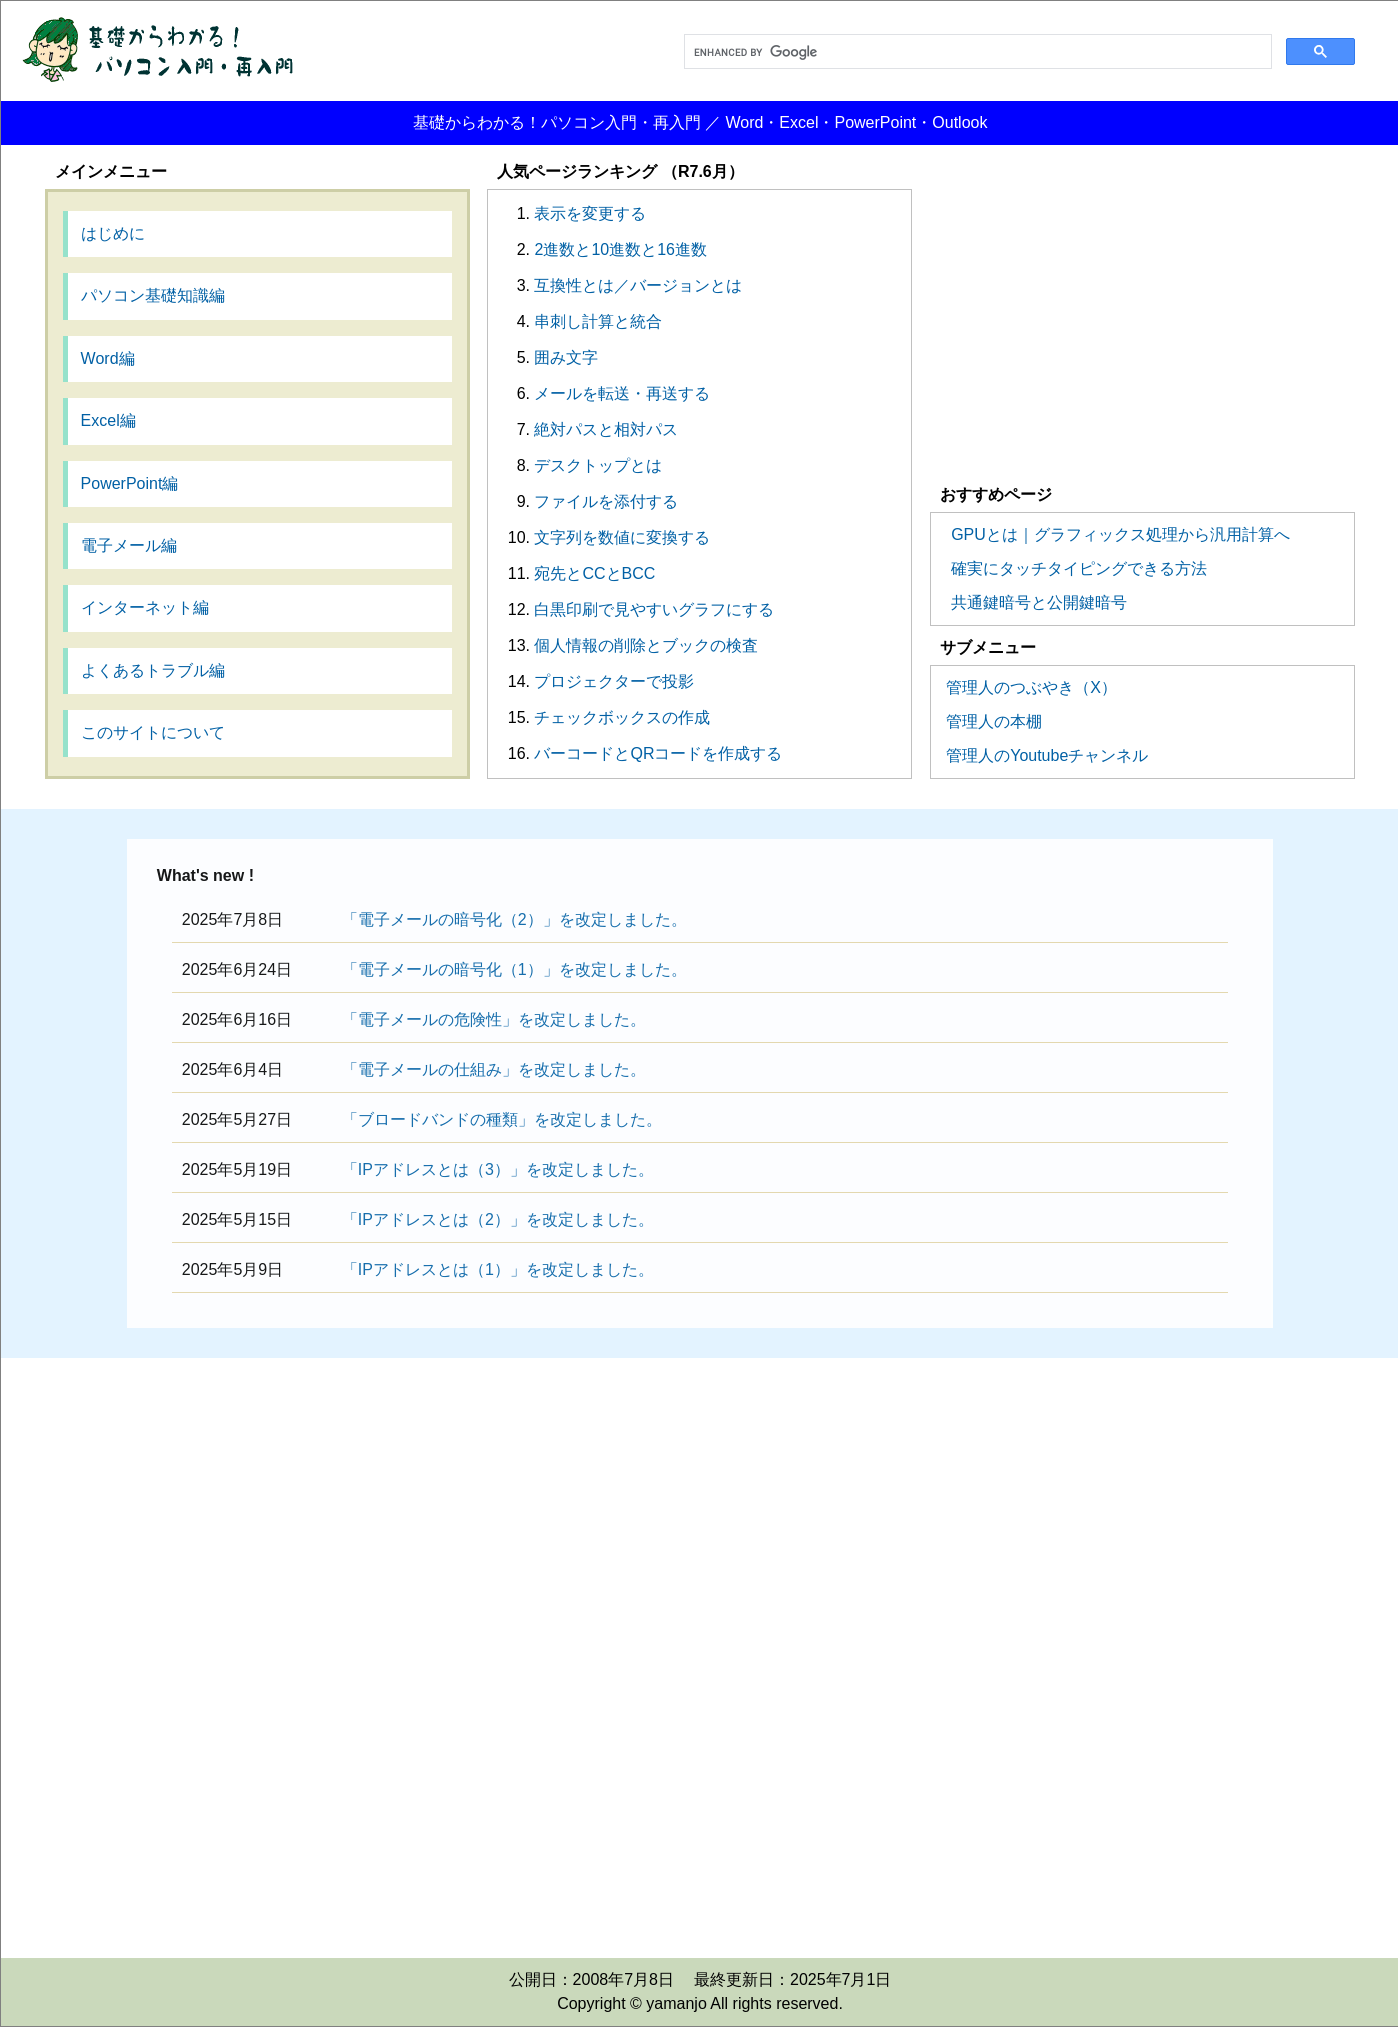 The width and height of the screenshot is (1398, 2027). Describe the element at coordinates (498, 1219) in the screenshot. I see `「IPアドレスとは（2）」を改定しました。` at that location.